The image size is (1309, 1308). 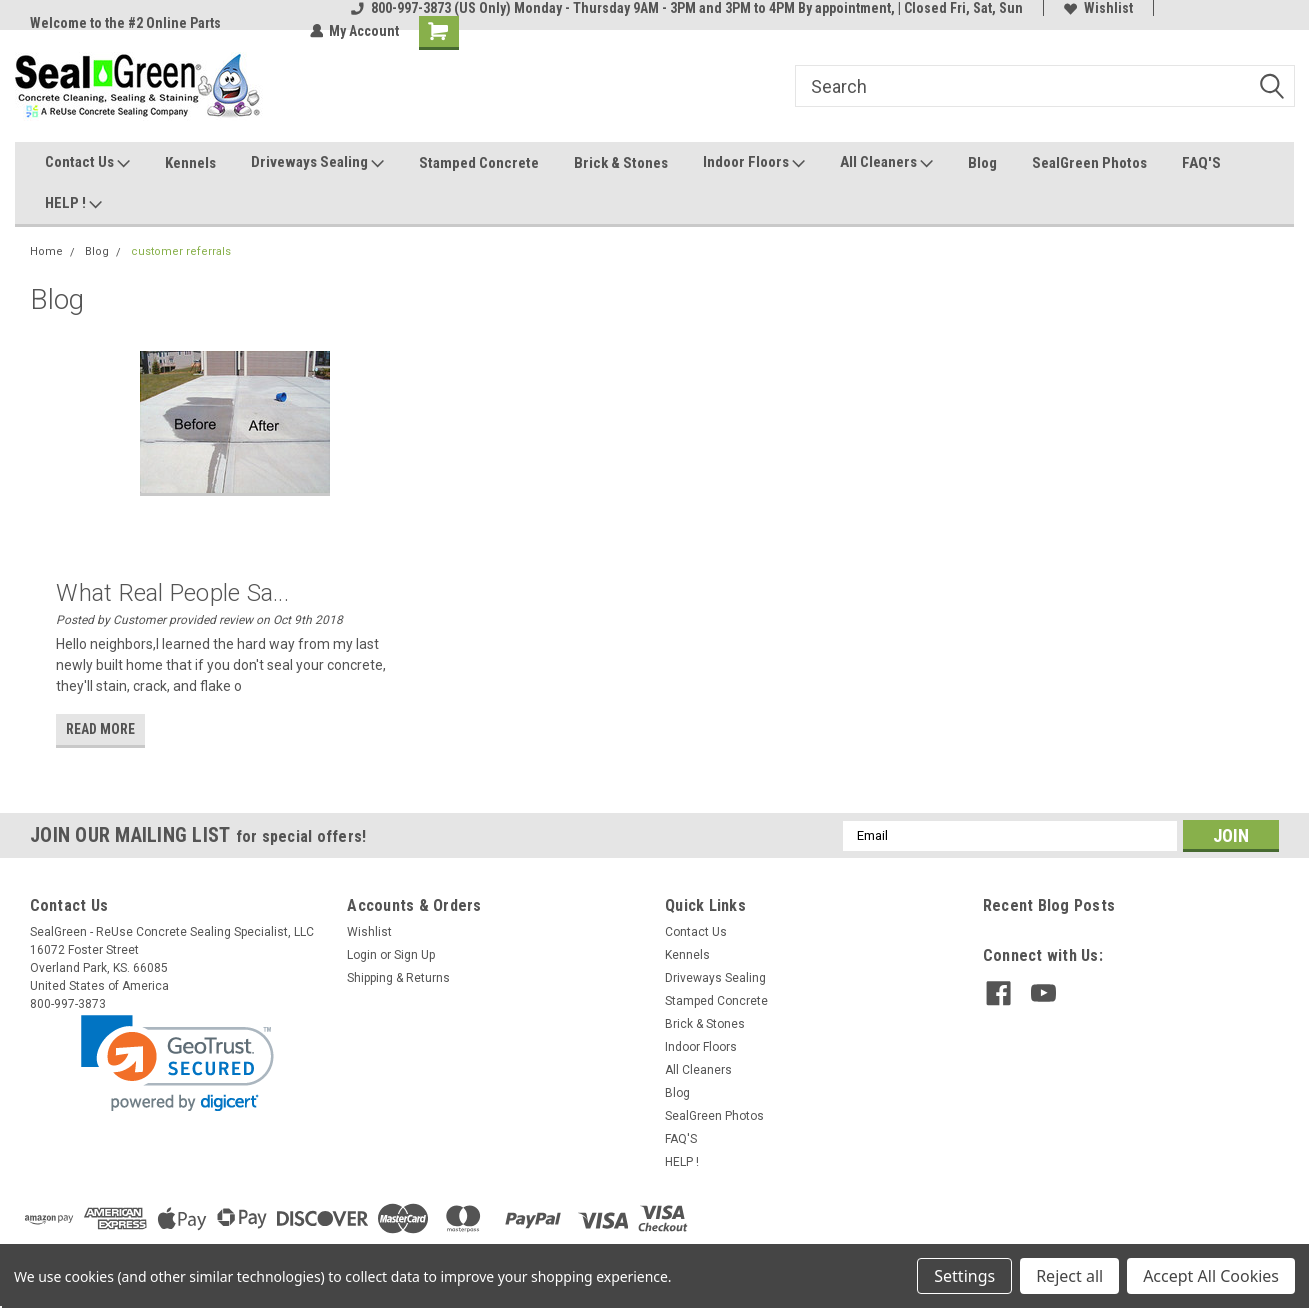 What do you see at coordinates (1098, 8) in the screenshot?
I see `Wishlist` at bounding box center [1098, 8].